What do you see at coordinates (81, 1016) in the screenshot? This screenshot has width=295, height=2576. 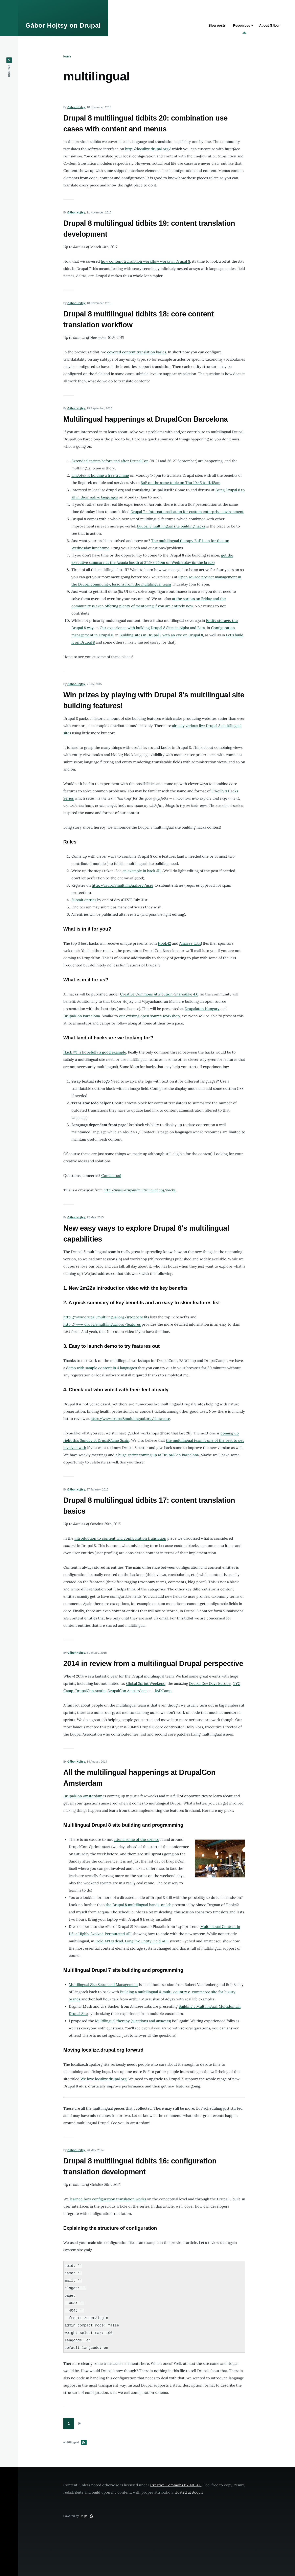 I see `DrupalCon Barcelona` at bounding box center [81, 1016].